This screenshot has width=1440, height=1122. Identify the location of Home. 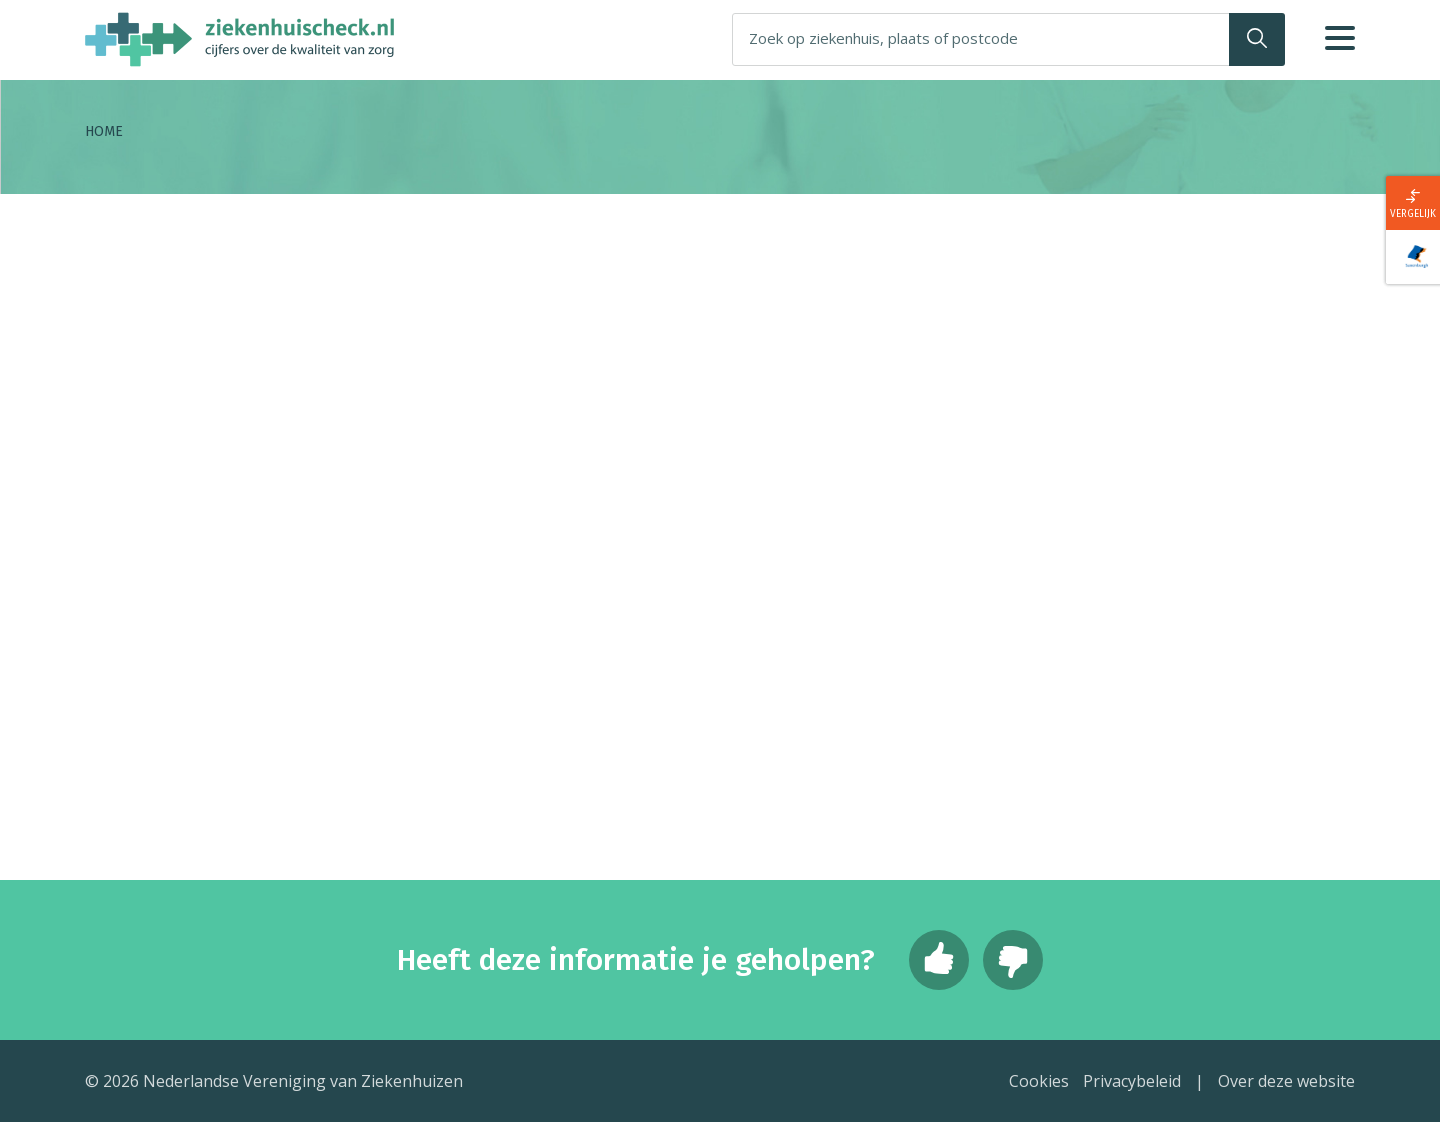
(104, 131).